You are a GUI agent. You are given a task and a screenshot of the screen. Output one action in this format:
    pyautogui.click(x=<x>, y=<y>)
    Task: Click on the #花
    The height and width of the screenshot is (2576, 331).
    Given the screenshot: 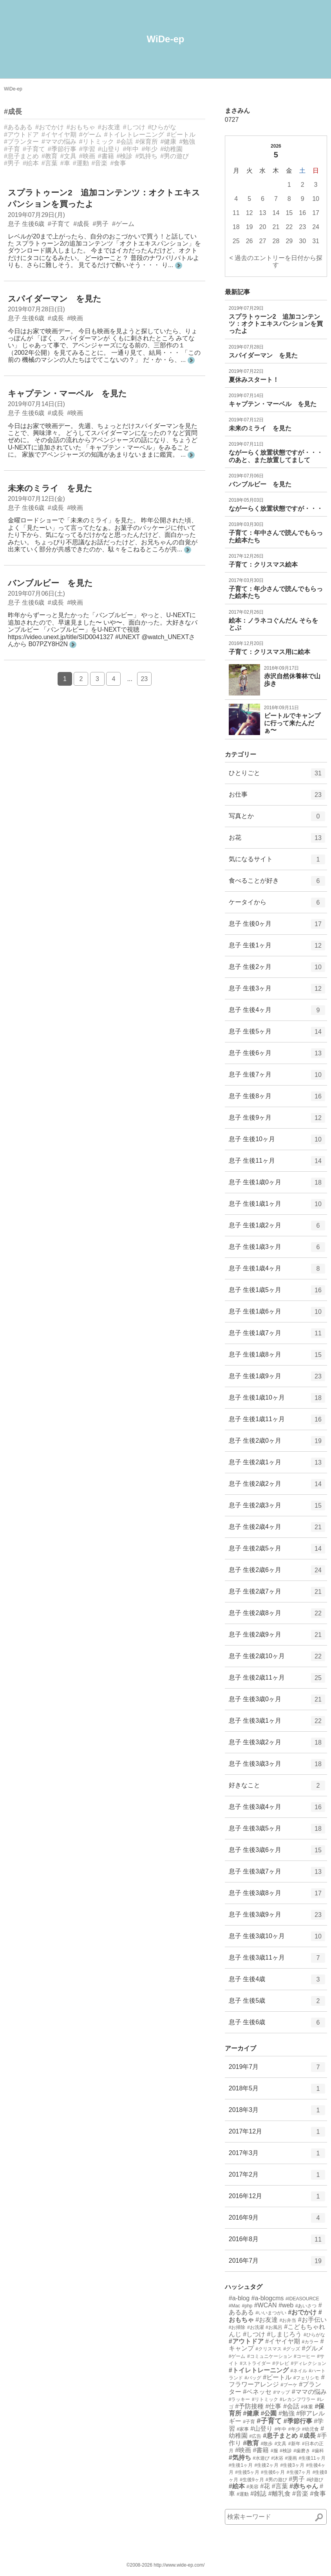 What is the action you would take?
    pyautogui.click(x=265, y=2486)
    